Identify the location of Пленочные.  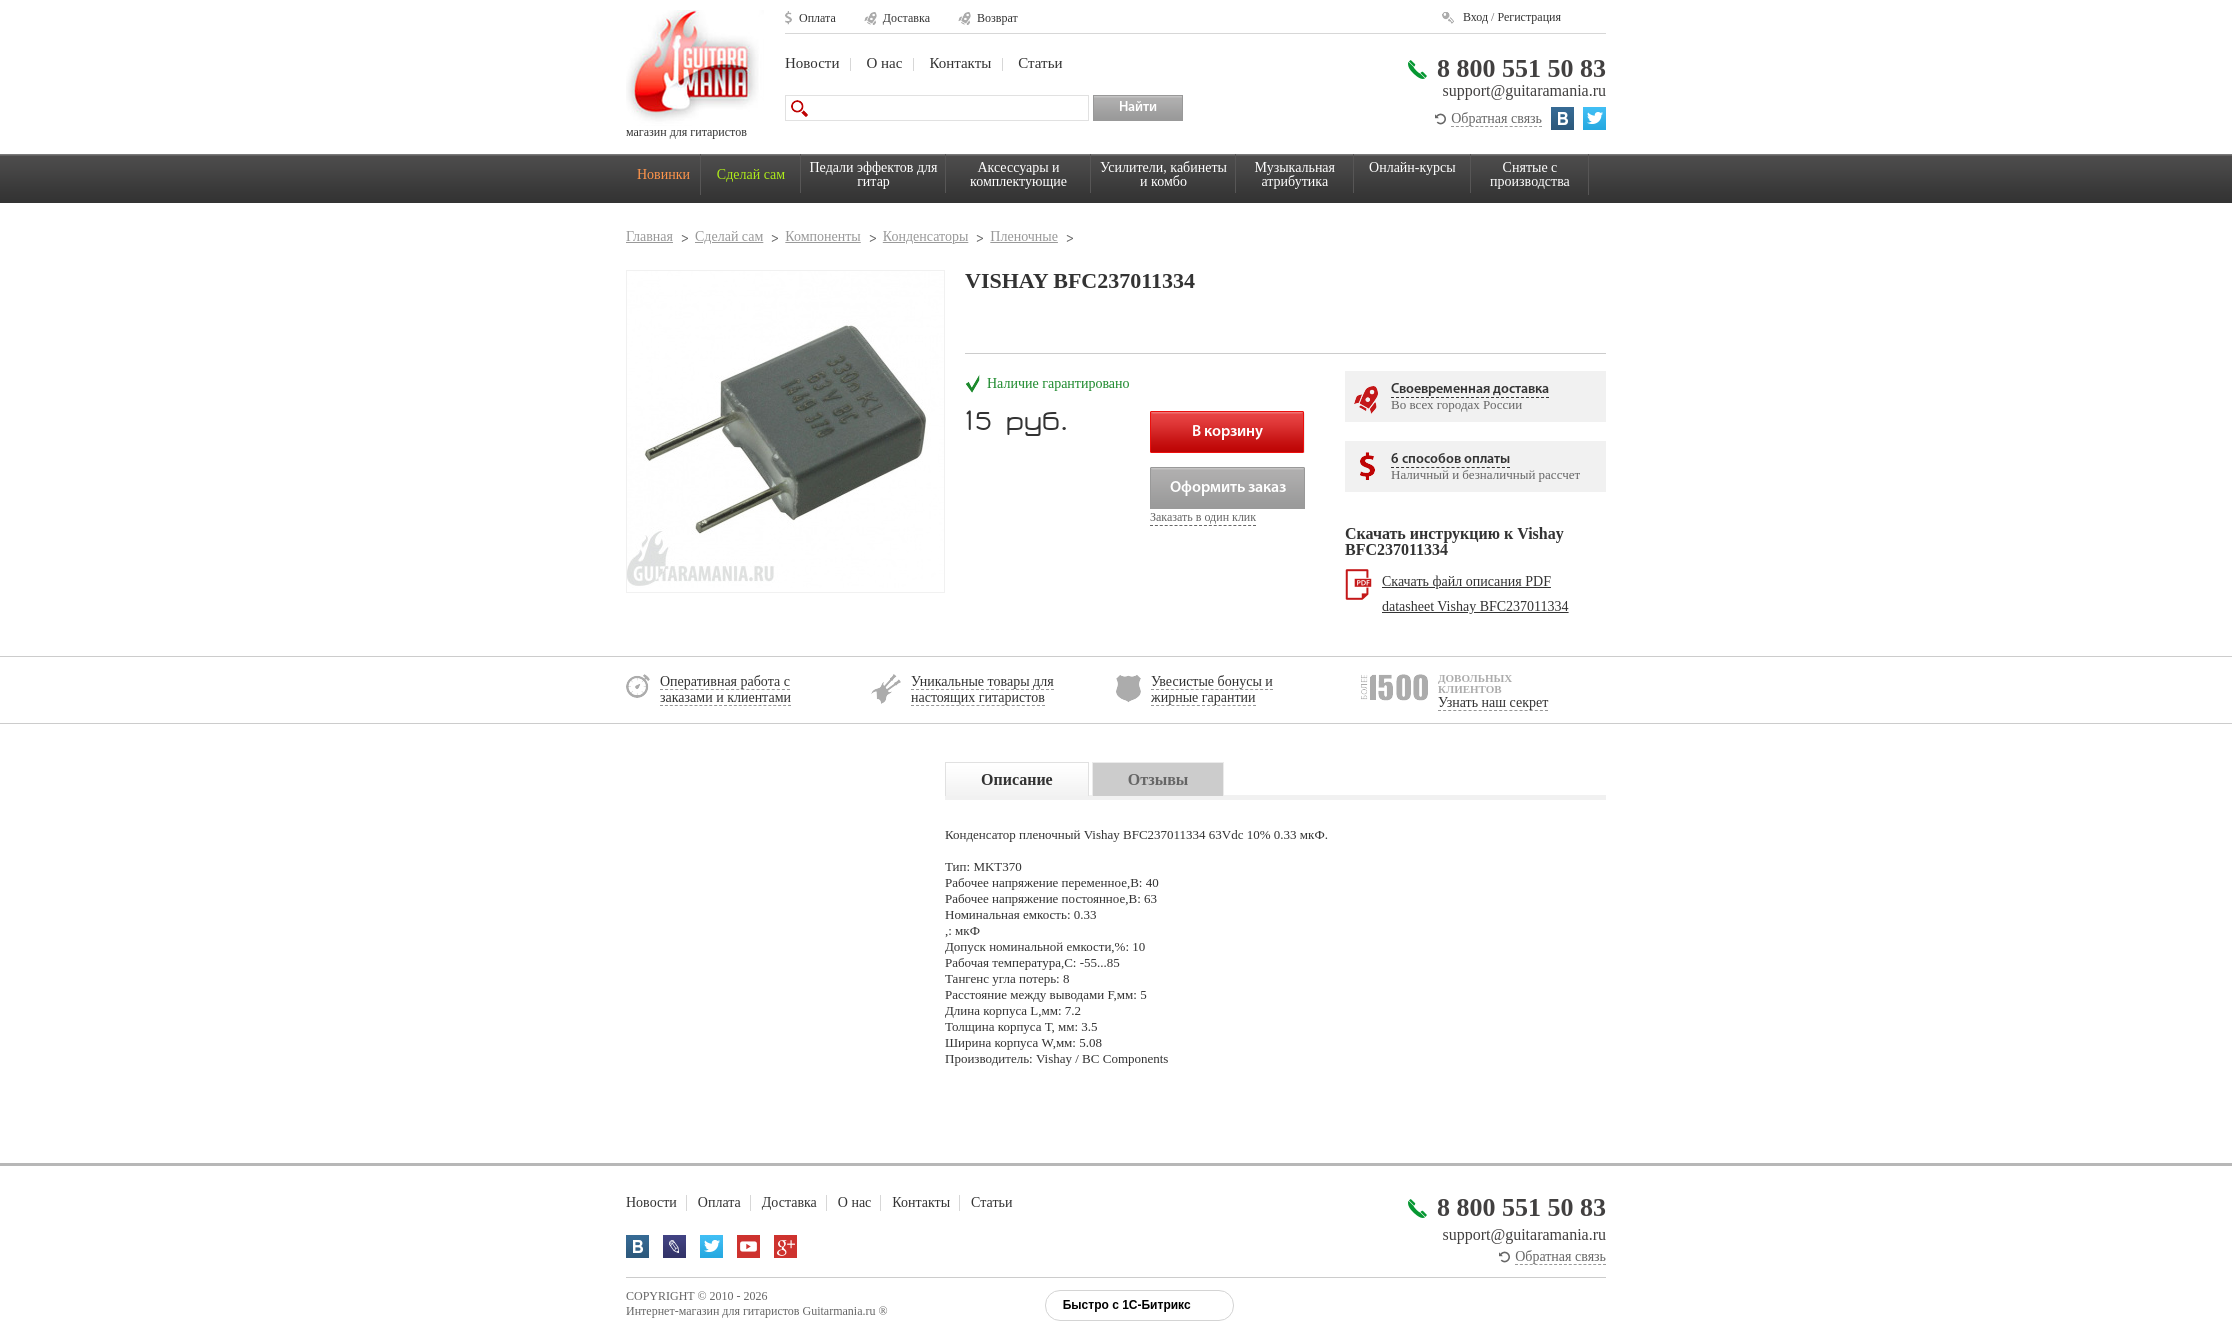
(1024, 236).